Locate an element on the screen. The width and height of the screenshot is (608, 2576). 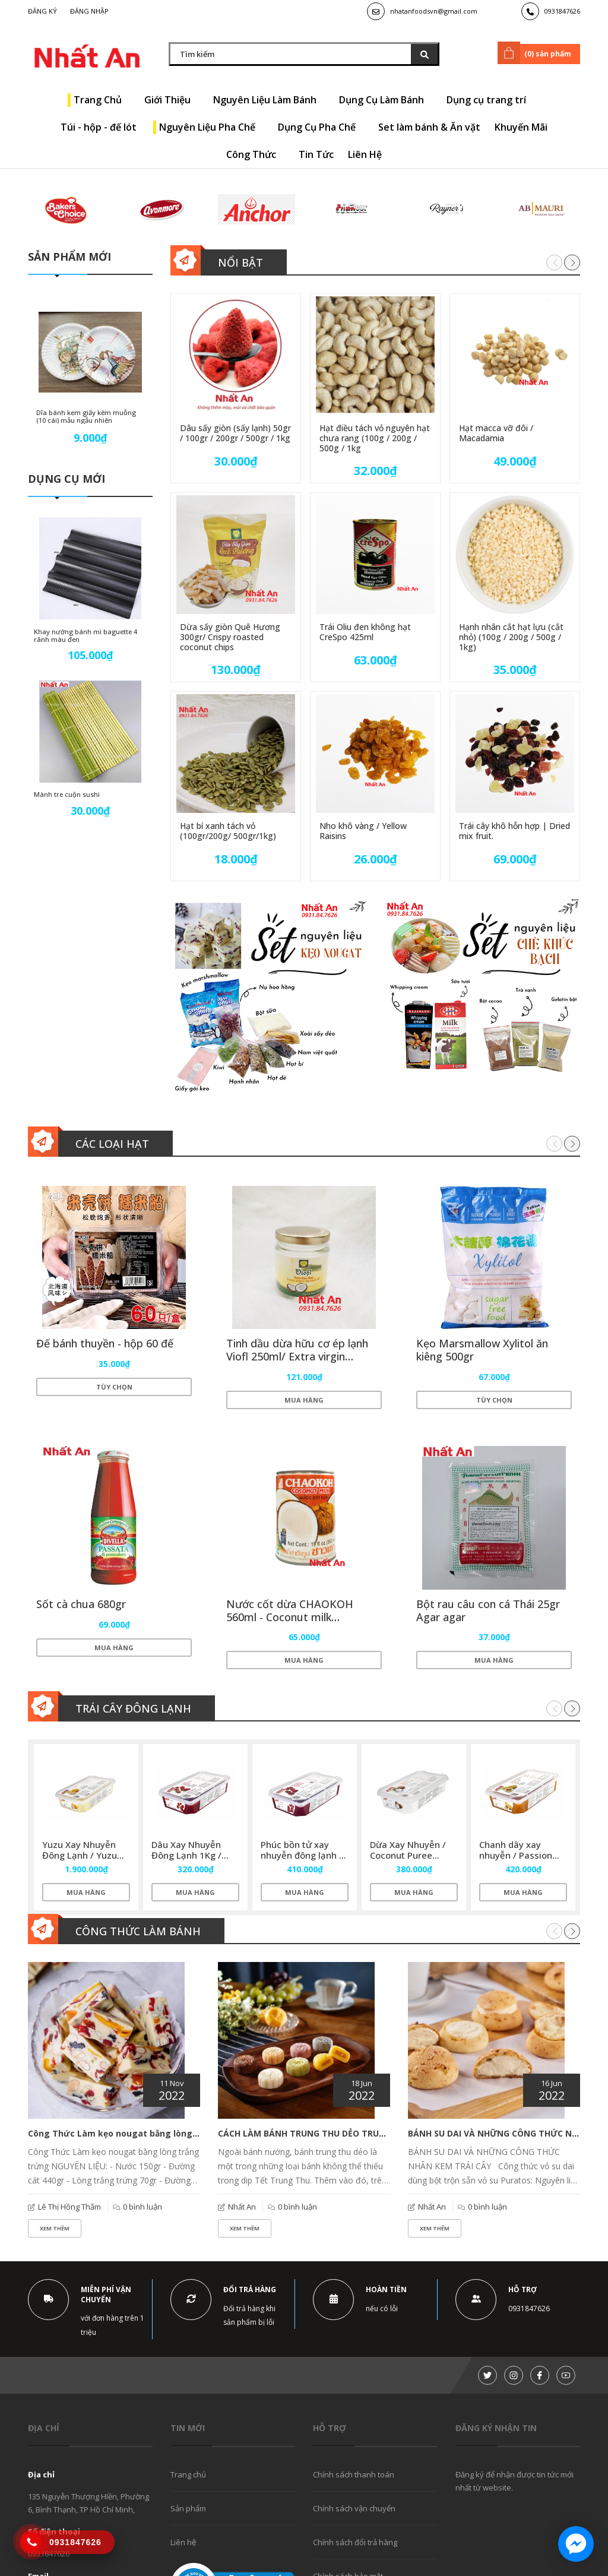
Công Thức Làm kẹo nougat bằng lòng trắng trứng is located at coordinates (137, 2136).